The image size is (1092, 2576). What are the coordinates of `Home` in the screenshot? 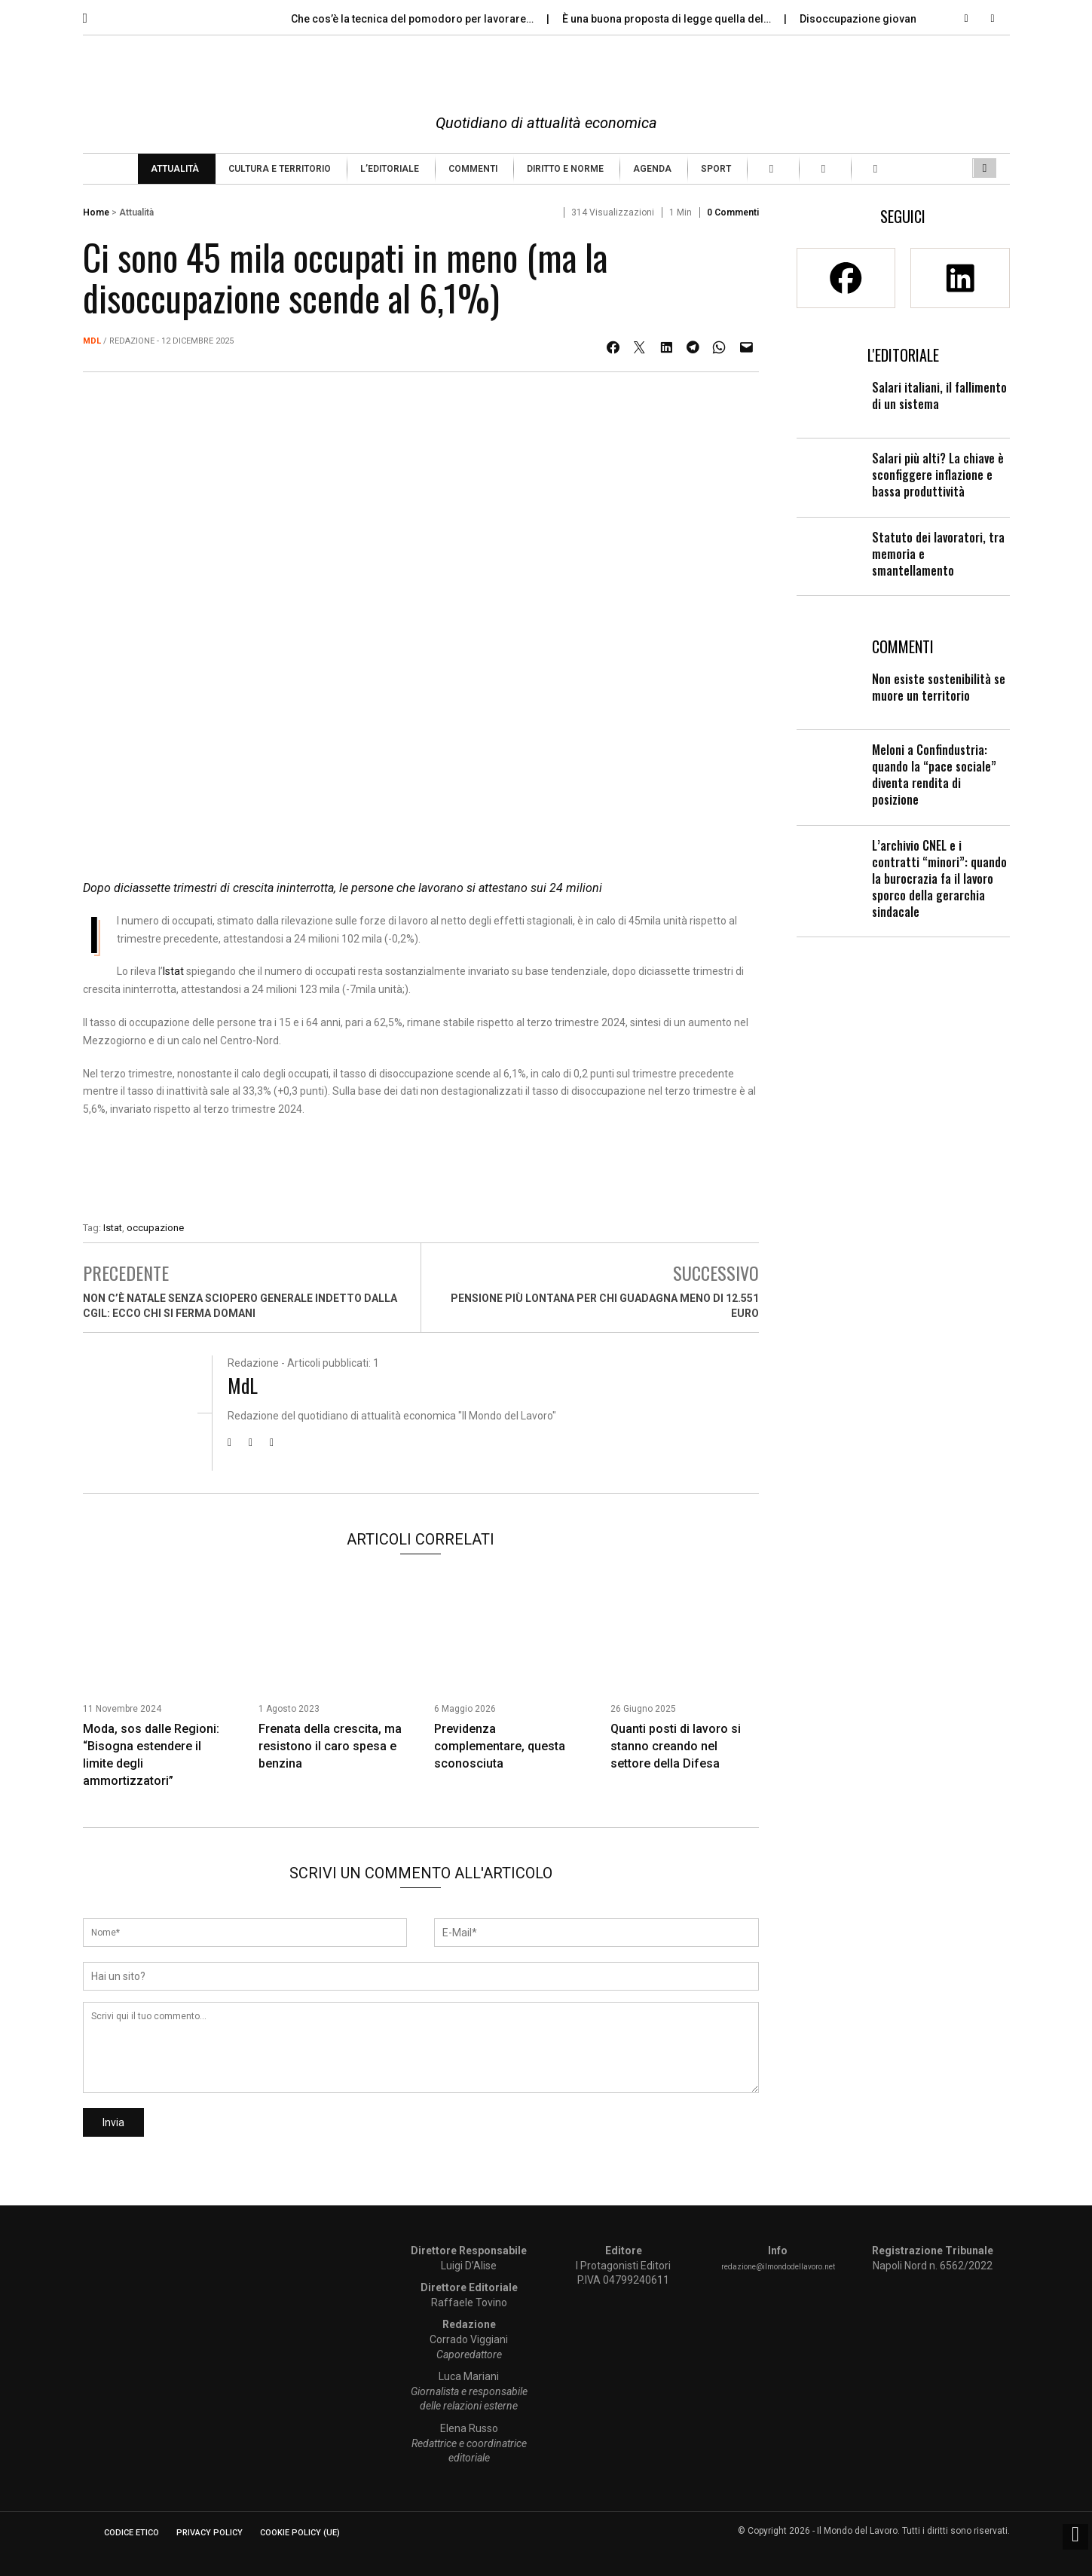 It's located at (96, 212).